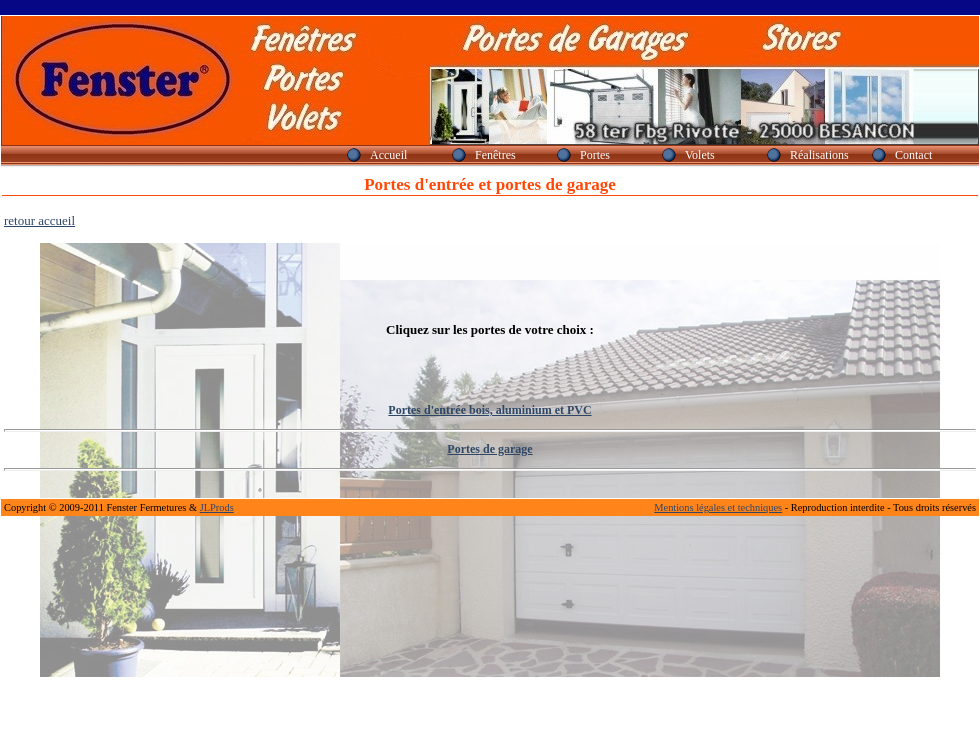 Image resolution: width=980 pixels, height=735 pixels. Describe the element at coordinates (718, 507) in the screenshot. I see `Mentions légales et techniques` at that location.